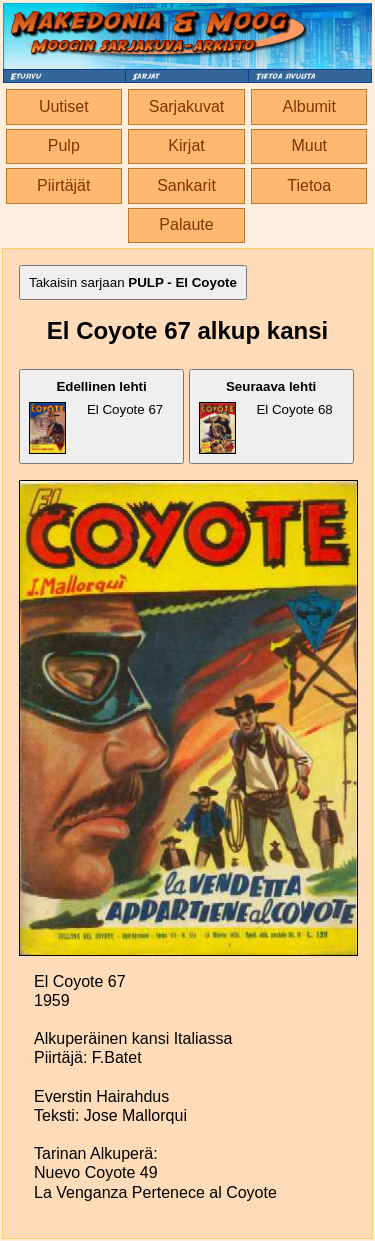  What do you see at coordinates (96, 416) in the screenshot?
I see `El Coyote 67` at bounding box center [96, 416].